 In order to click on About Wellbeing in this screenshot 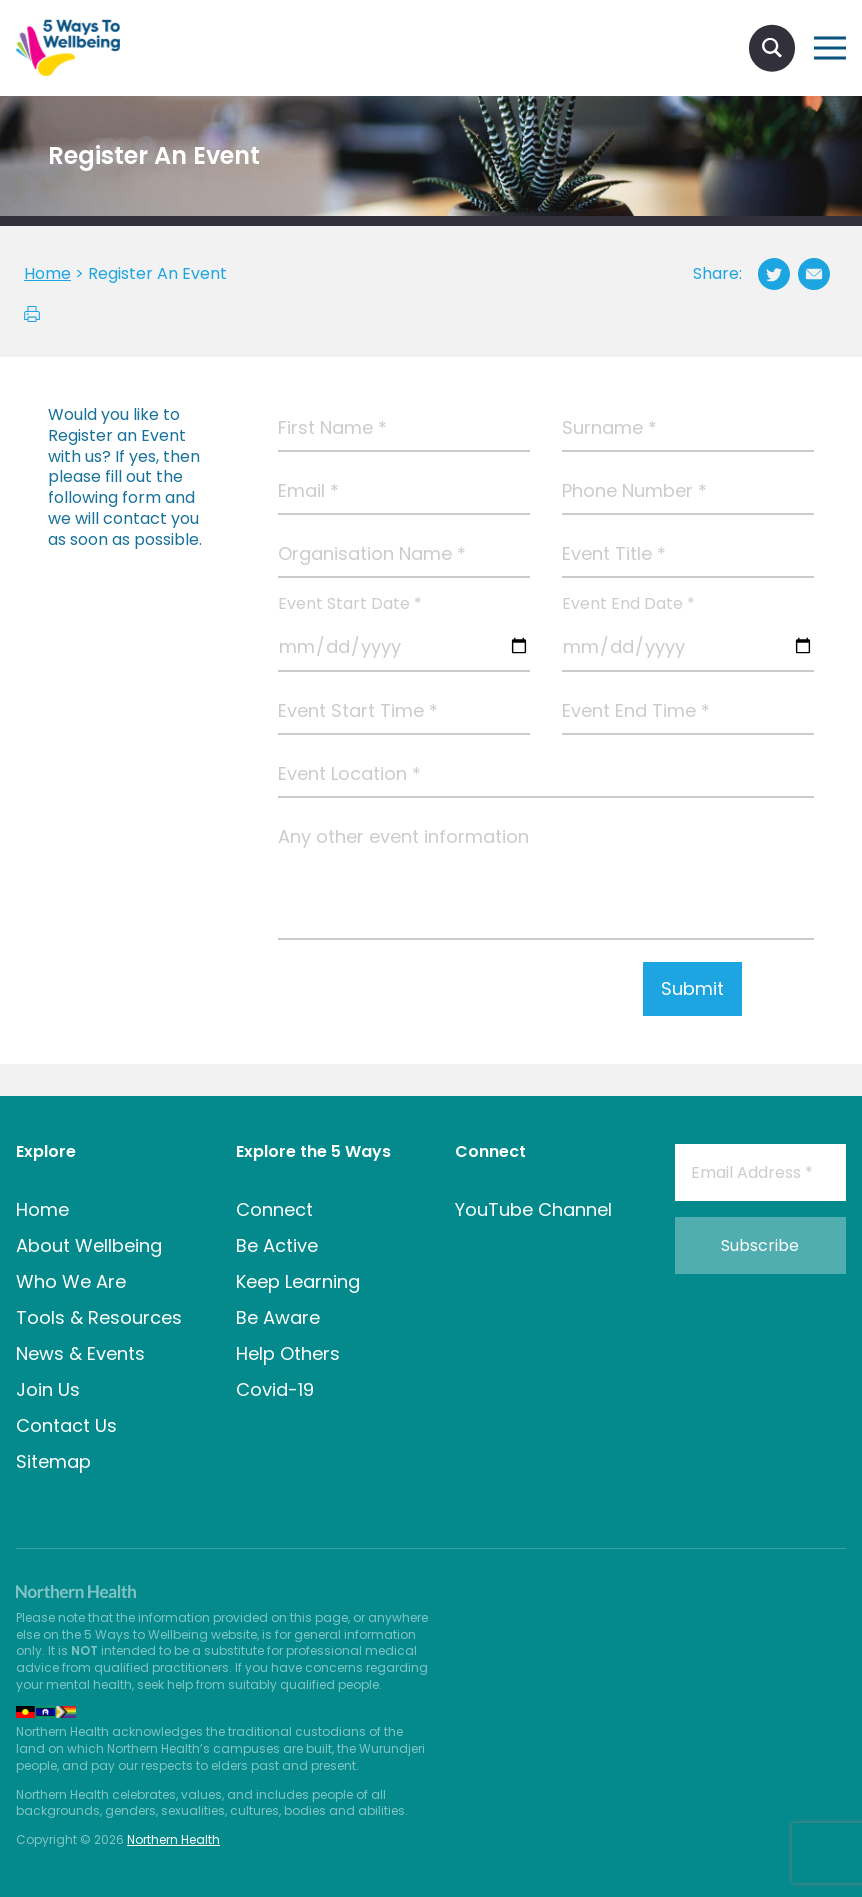, I will do `click(89, 1245)`.